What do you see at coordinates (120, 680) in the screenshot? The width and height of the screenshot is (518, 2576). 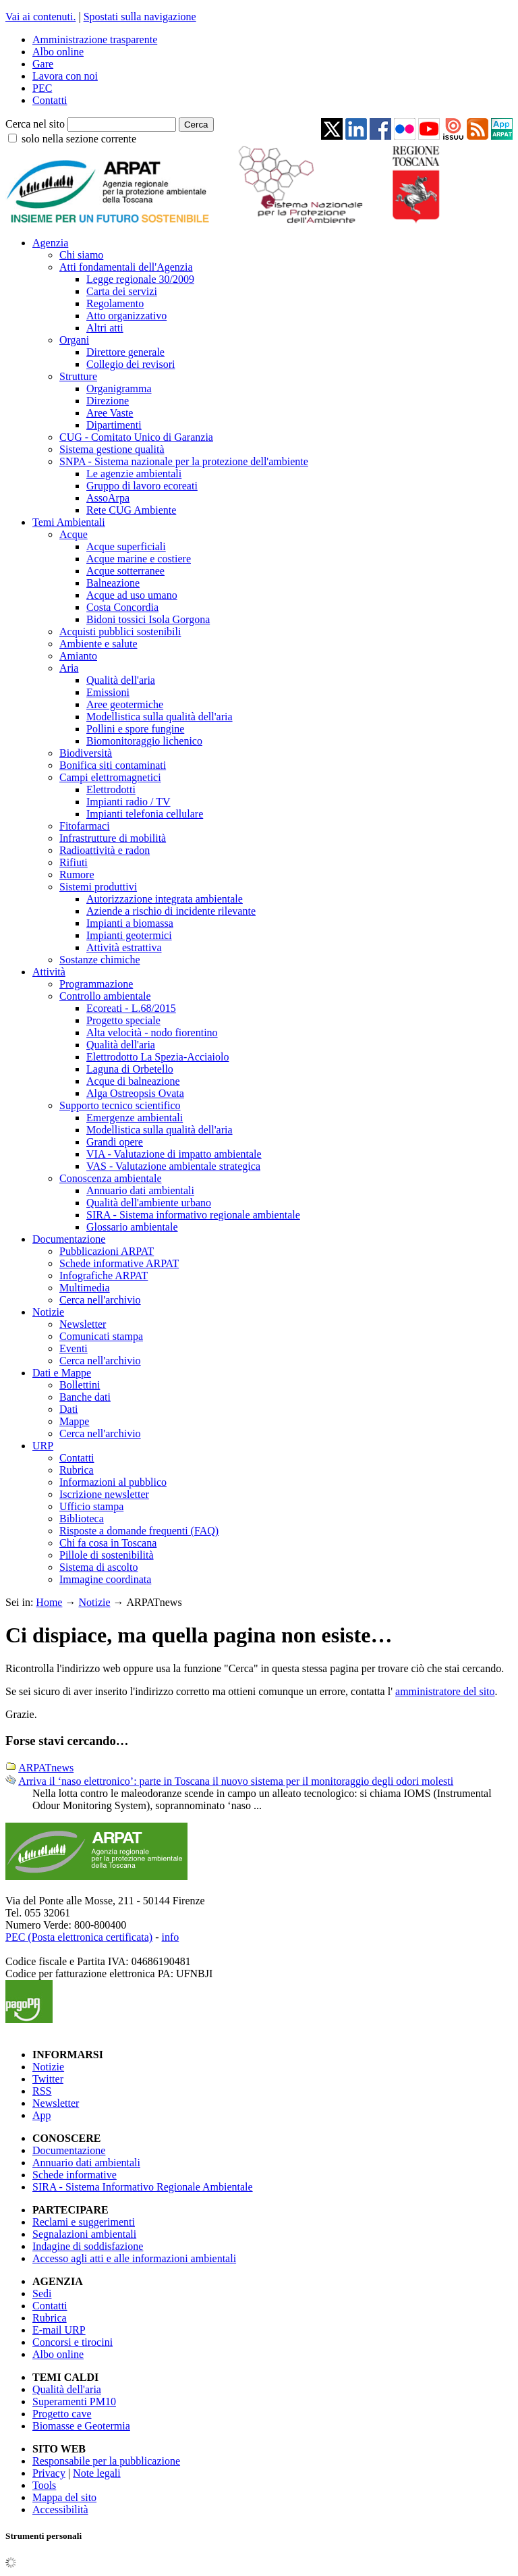 I see `Qualità dell'aria` at bounding box center [120, 680].